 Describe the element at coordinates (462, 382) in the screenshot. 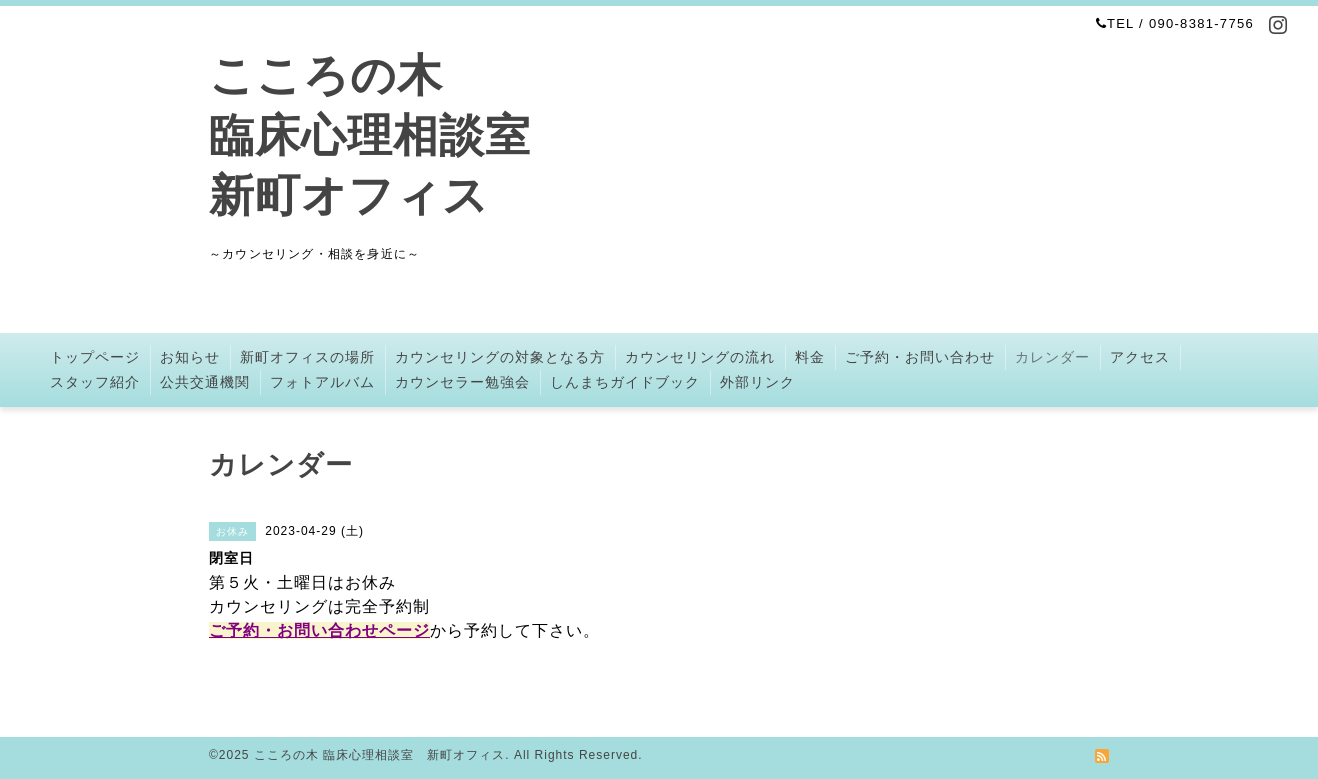

I see `カウンセラー勉強会` at that location.